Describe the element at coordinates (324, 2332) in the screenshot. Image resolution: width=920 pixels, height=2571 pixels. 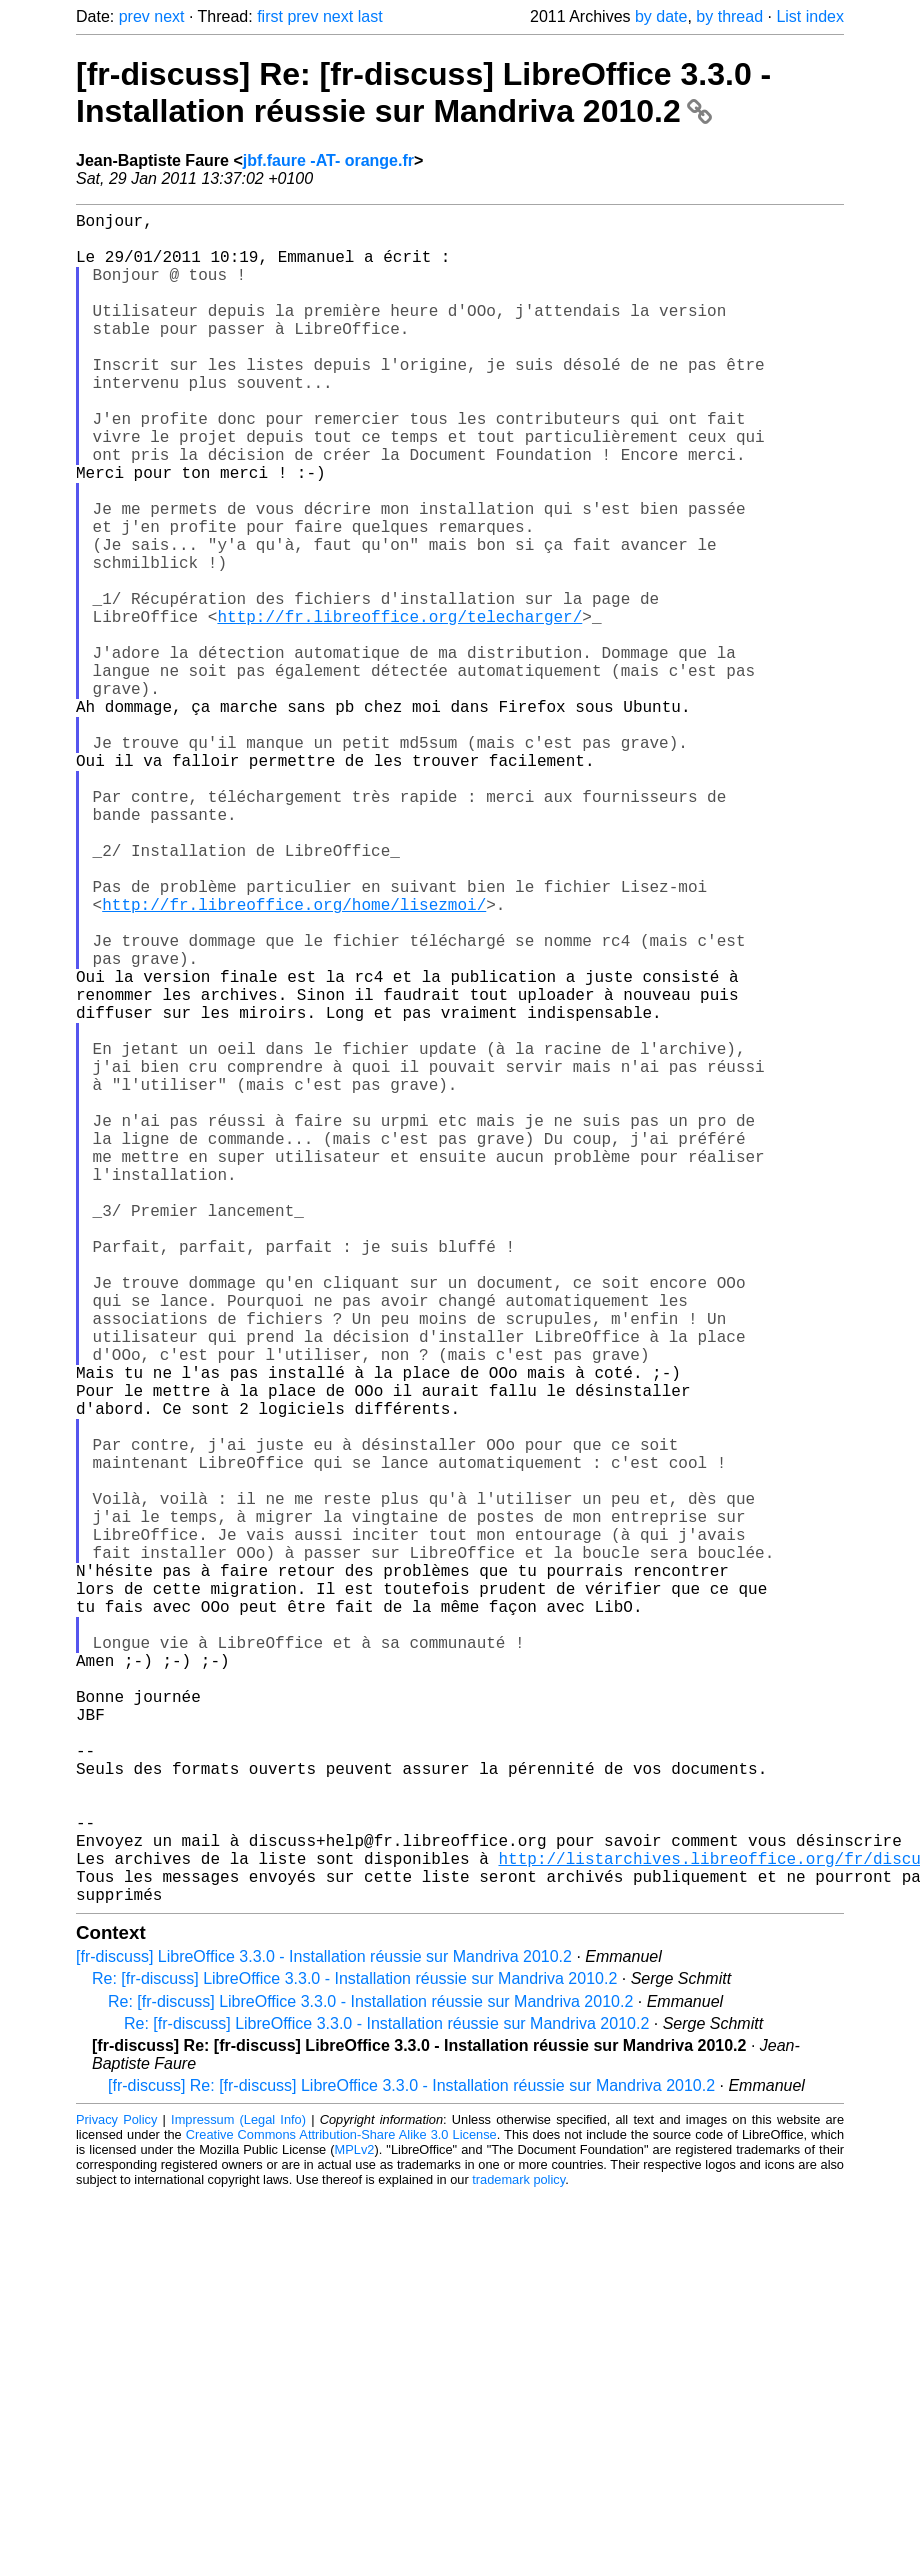
I see `[fr-discuss] LibreOffice 3.3.0 - Installation réussie sur Mandriva 2010.2` at that location.